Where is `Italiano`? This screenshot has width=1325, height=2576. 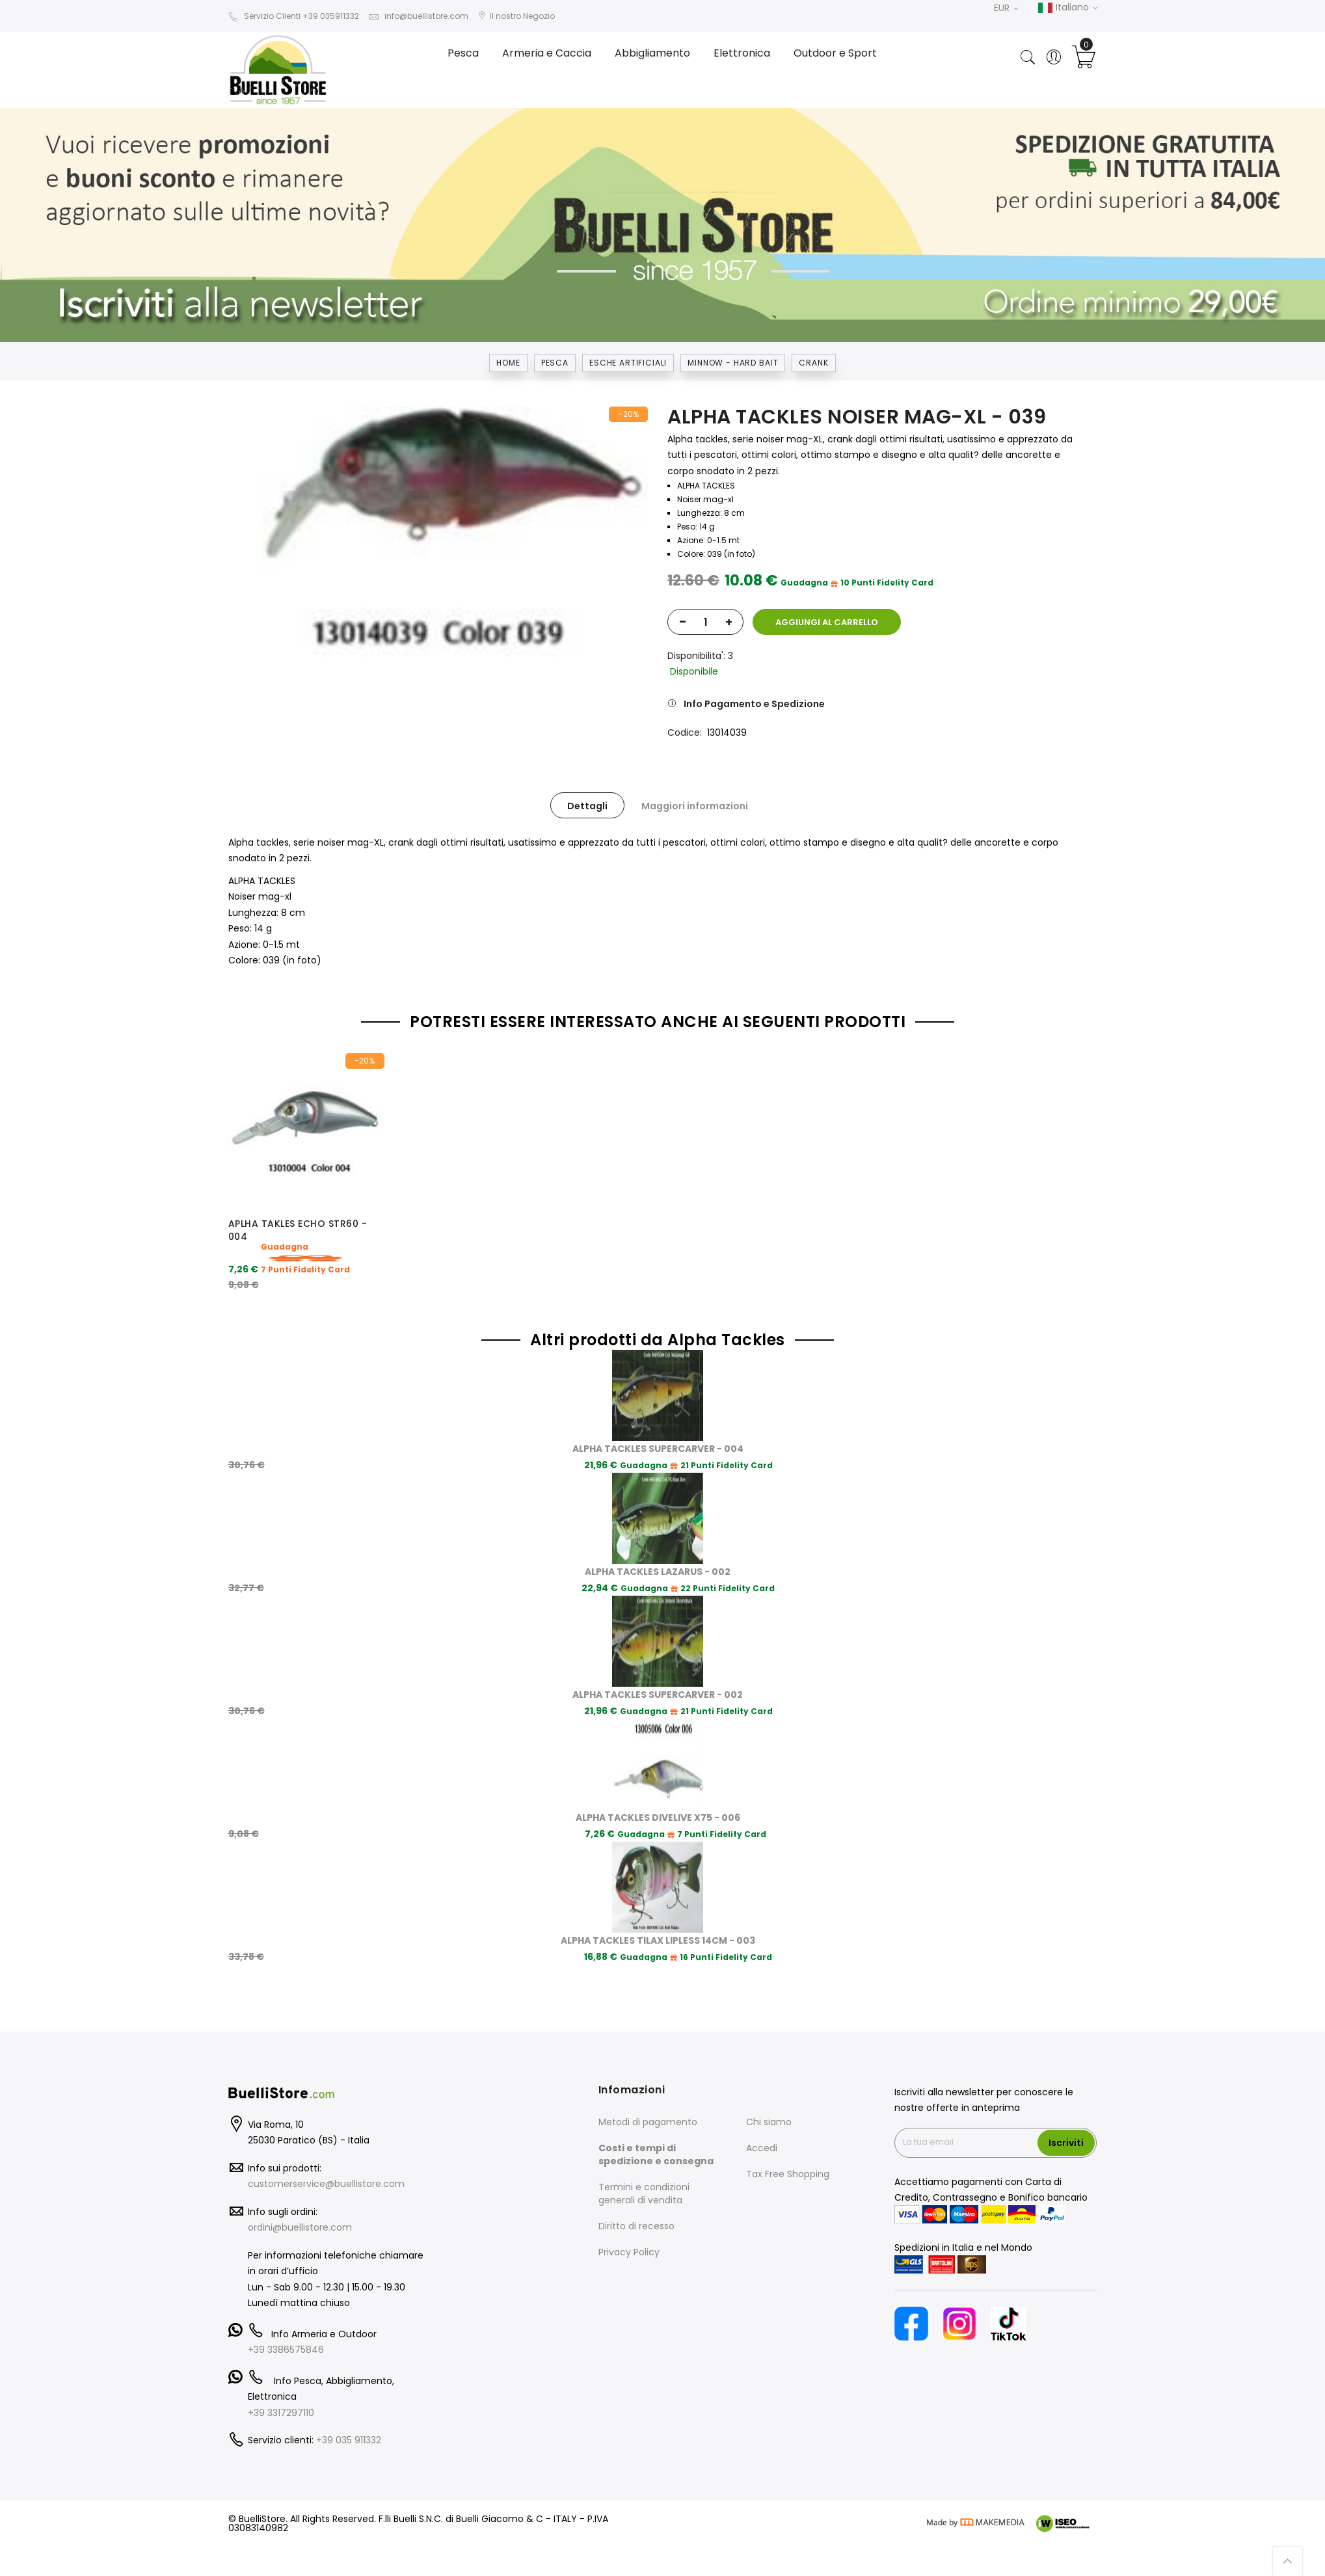
Italiano is located at coordinates (1067, 8).